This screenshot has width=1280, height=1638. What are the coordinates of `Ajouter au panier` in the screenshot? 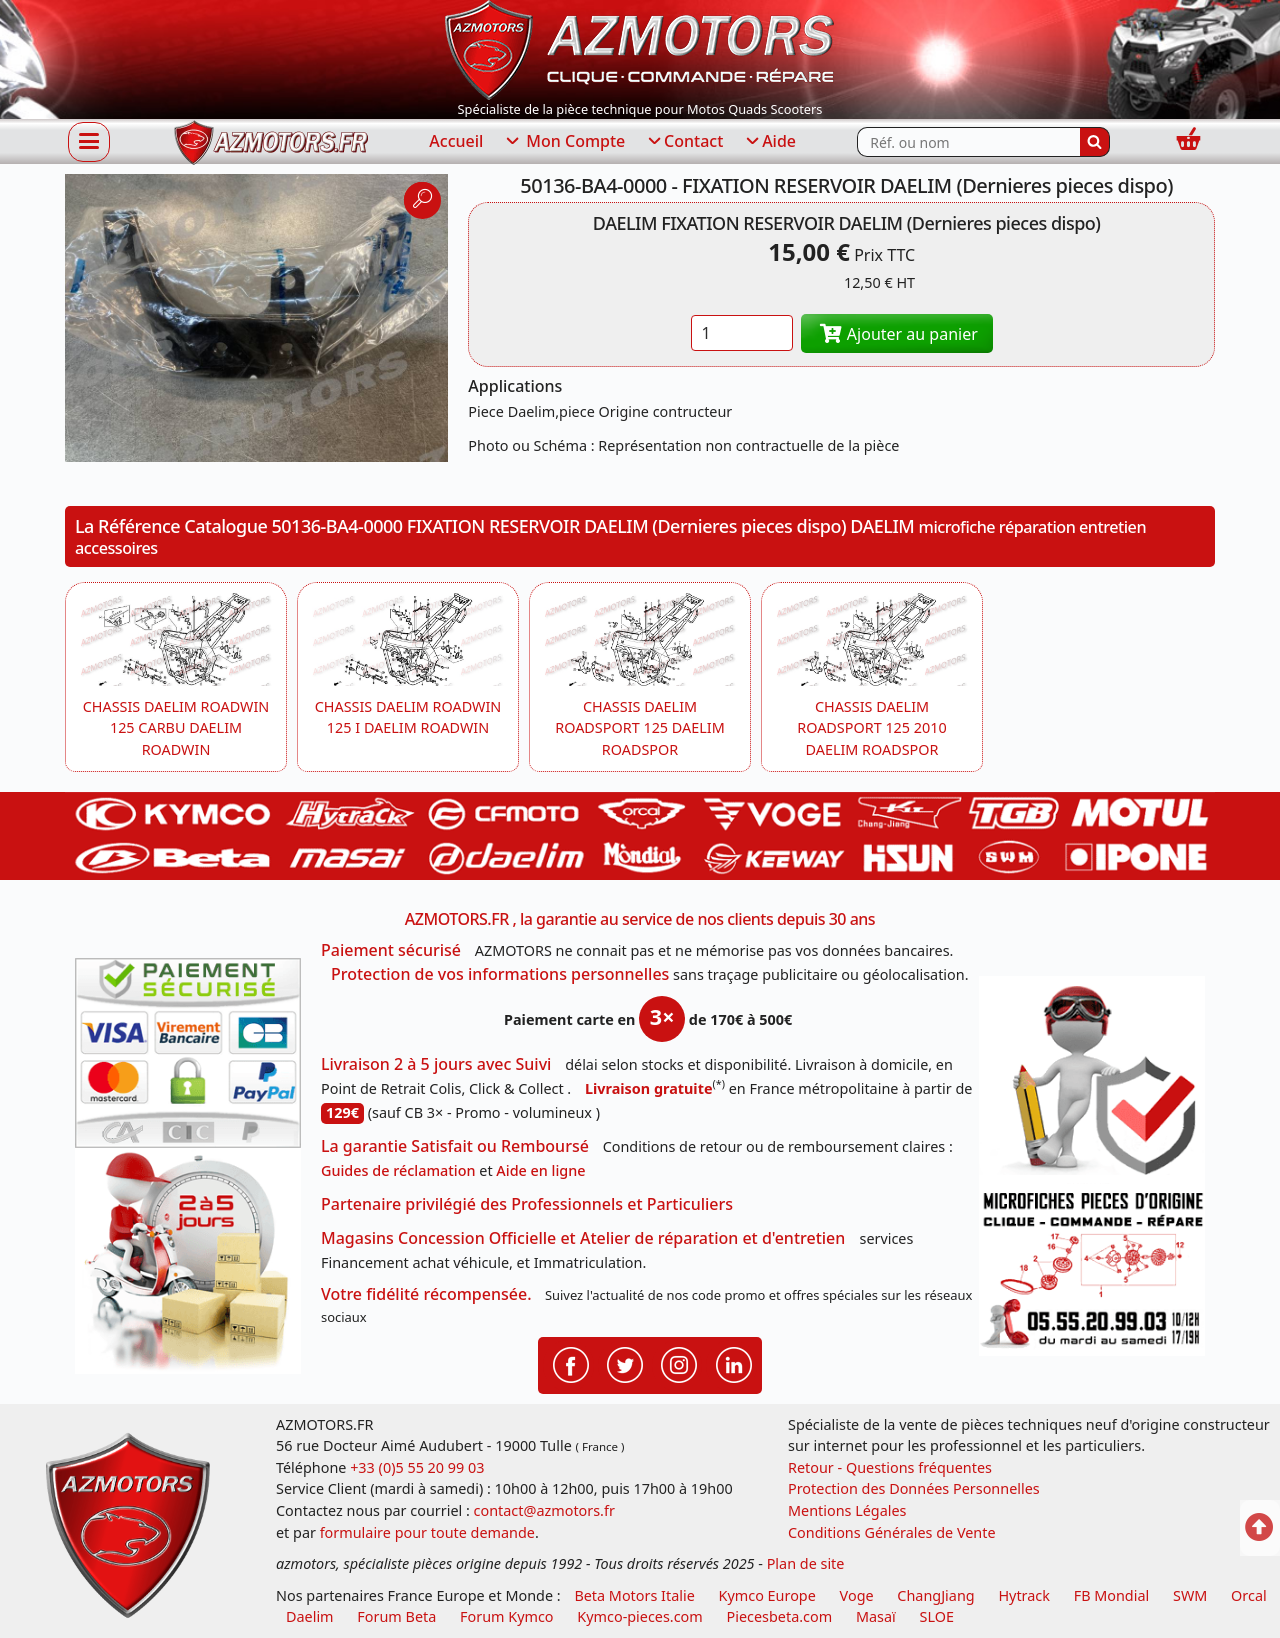 It's located at (897, 334).